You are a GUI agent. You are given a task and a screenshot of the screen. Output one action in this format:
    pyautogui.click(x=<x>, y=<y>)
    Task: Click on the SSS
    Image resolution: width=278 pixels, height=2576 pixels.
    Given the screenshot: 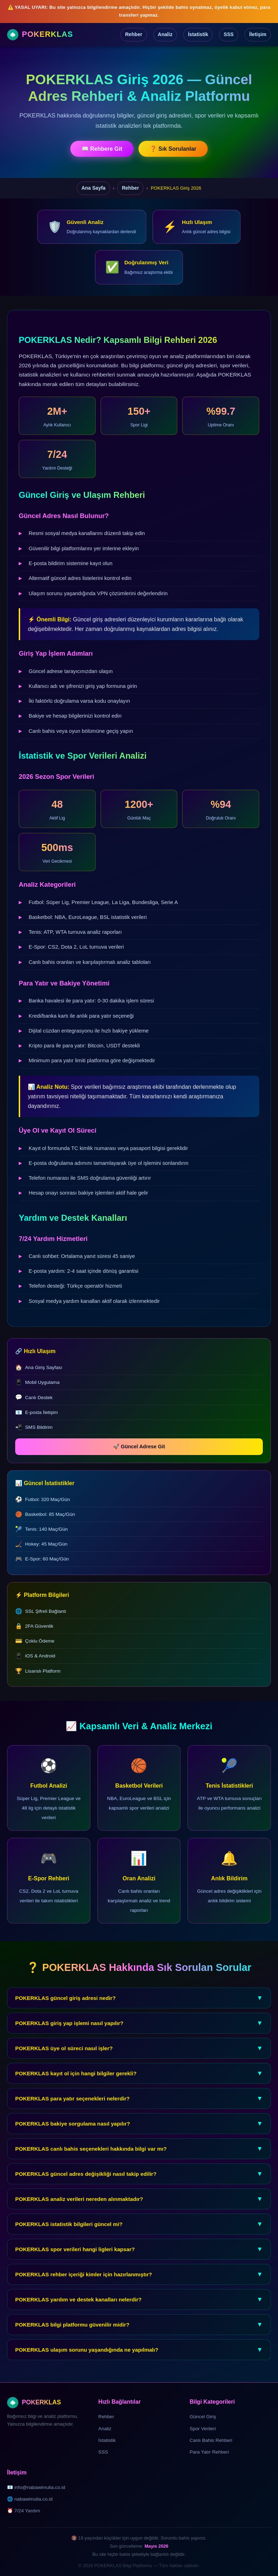 What is the action you would take?
    pyautogui.click(x=228, y=34)
    